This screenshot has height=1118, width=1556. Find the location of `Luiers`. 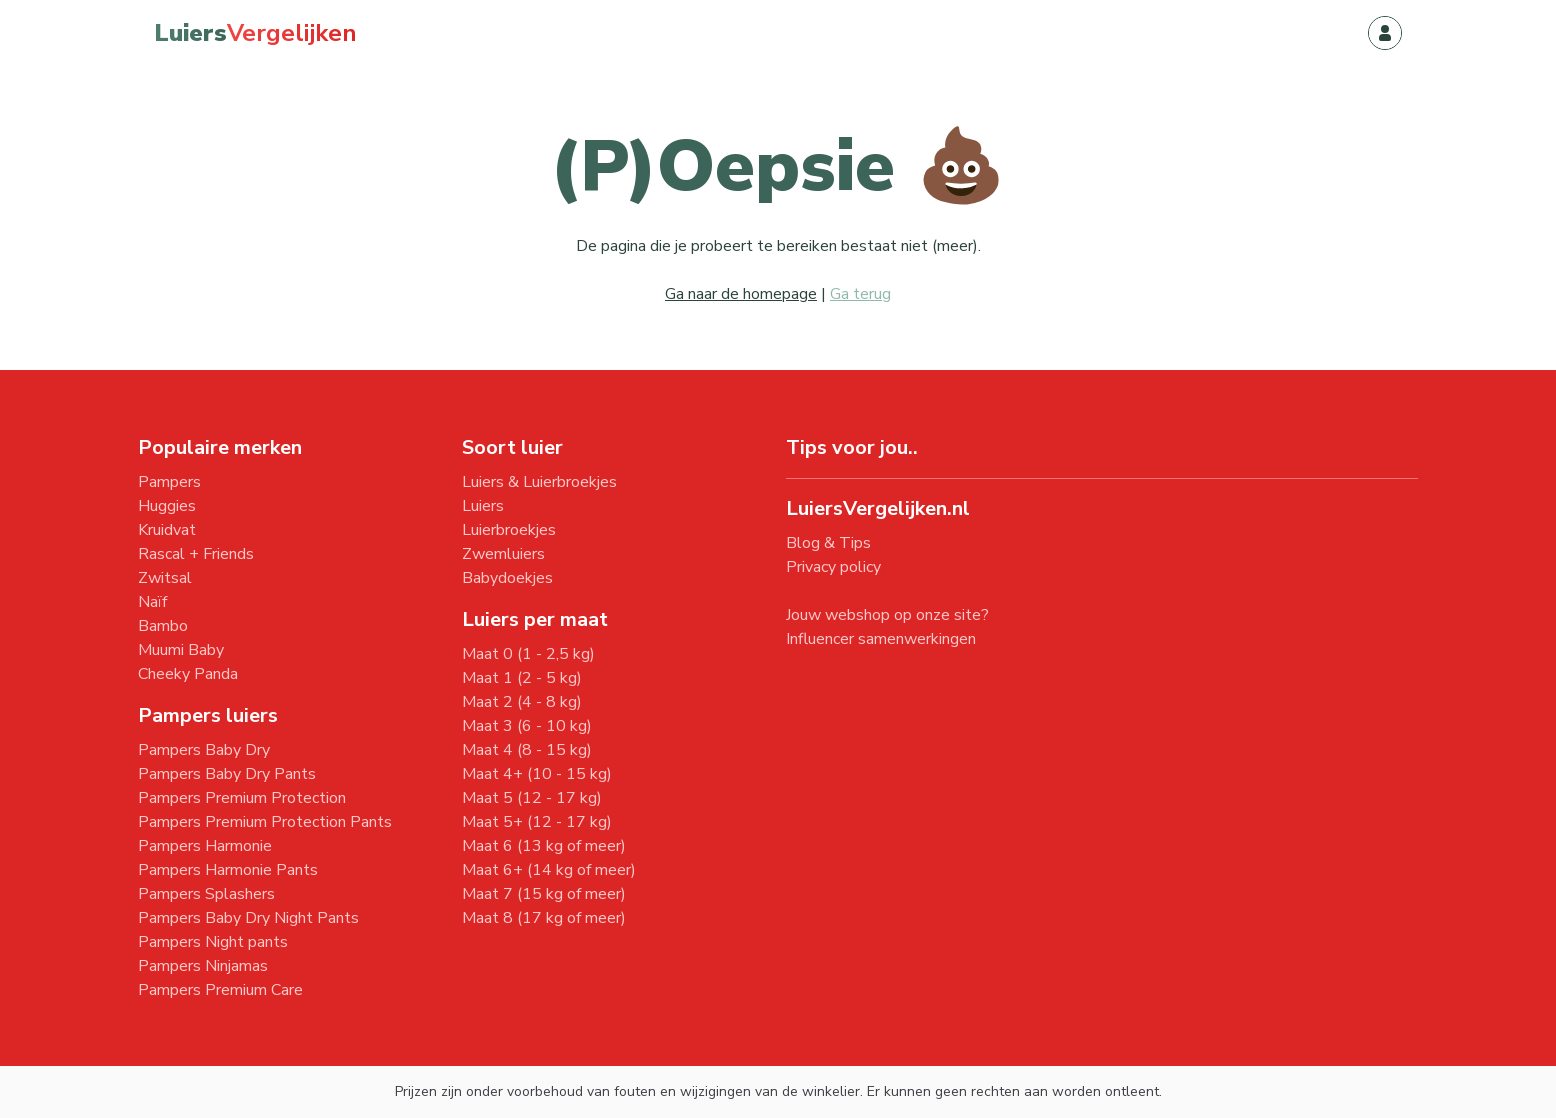

Luiers is located at coordinates (483, 506).